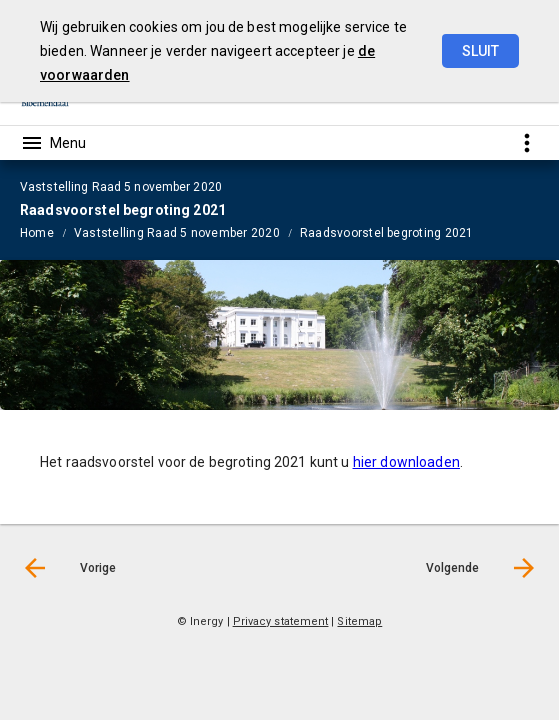 The height and width of the screenshot is (720, 559). I want to click on [Toon snelle navigatie], so click(526, 142).